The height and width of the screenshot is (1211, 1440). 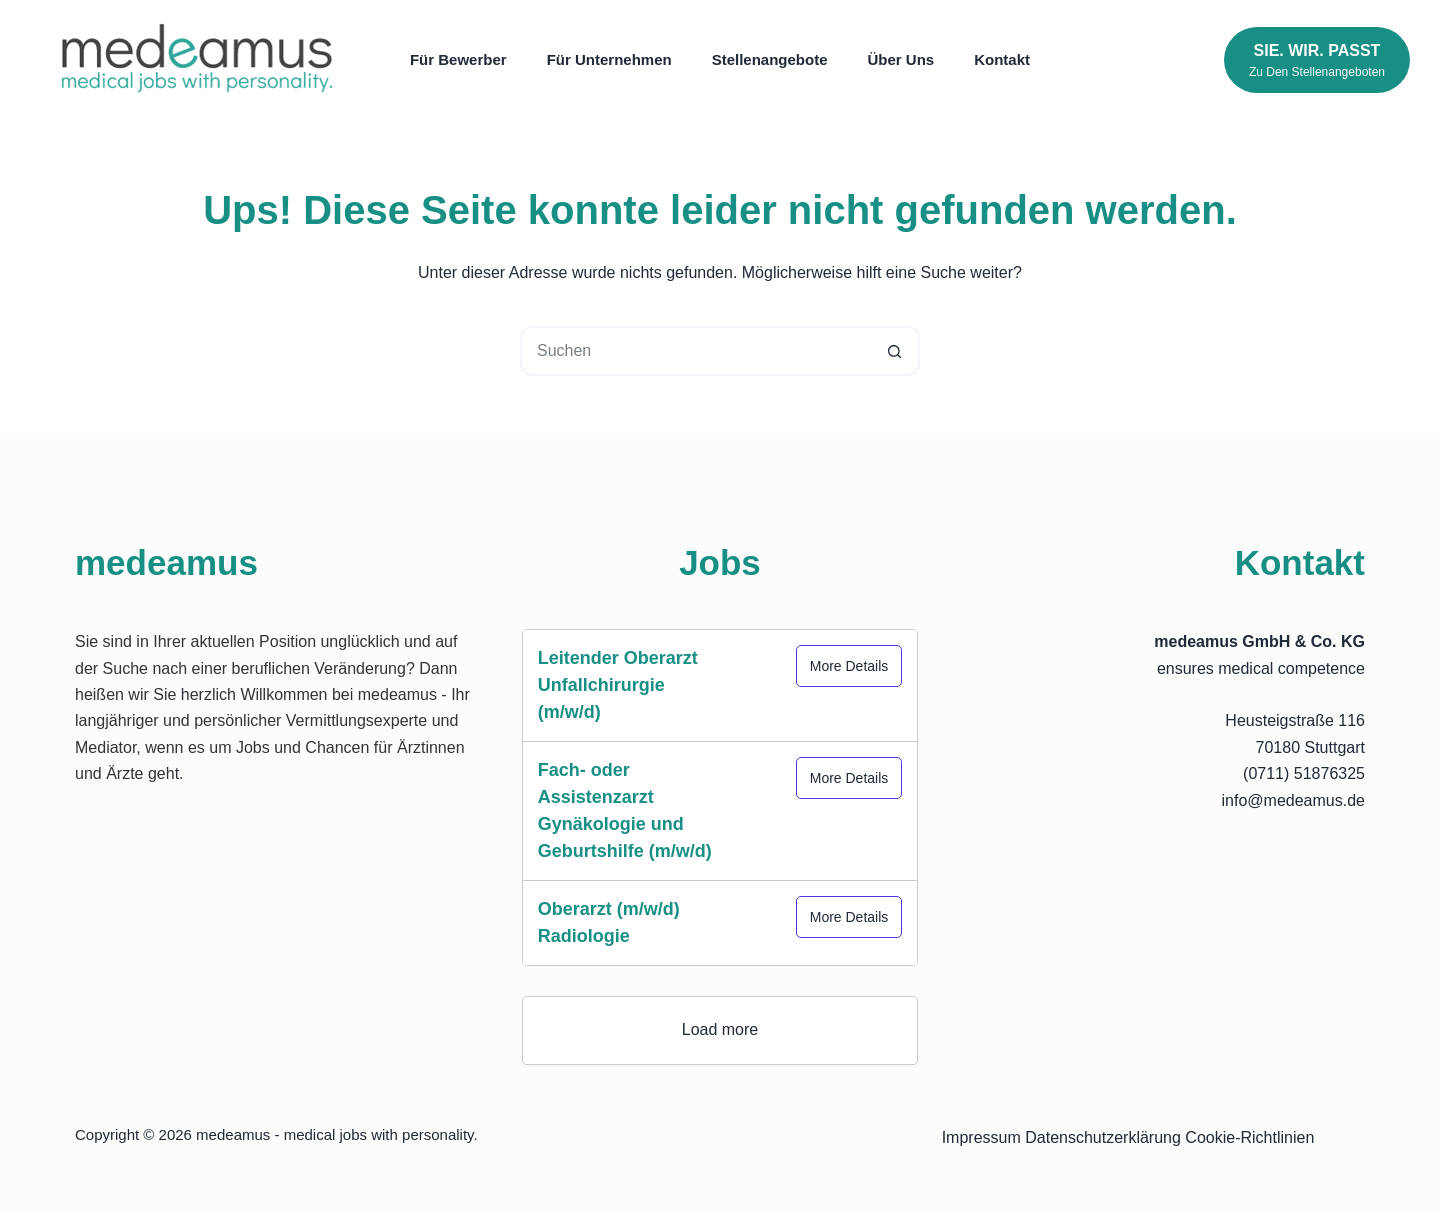 What do you see at coordinates (618, 685) in the screenshot?
I see `Leitender Oberarzt Unfallchirurgie (m/w/d)` at bounding box center [618, 685].